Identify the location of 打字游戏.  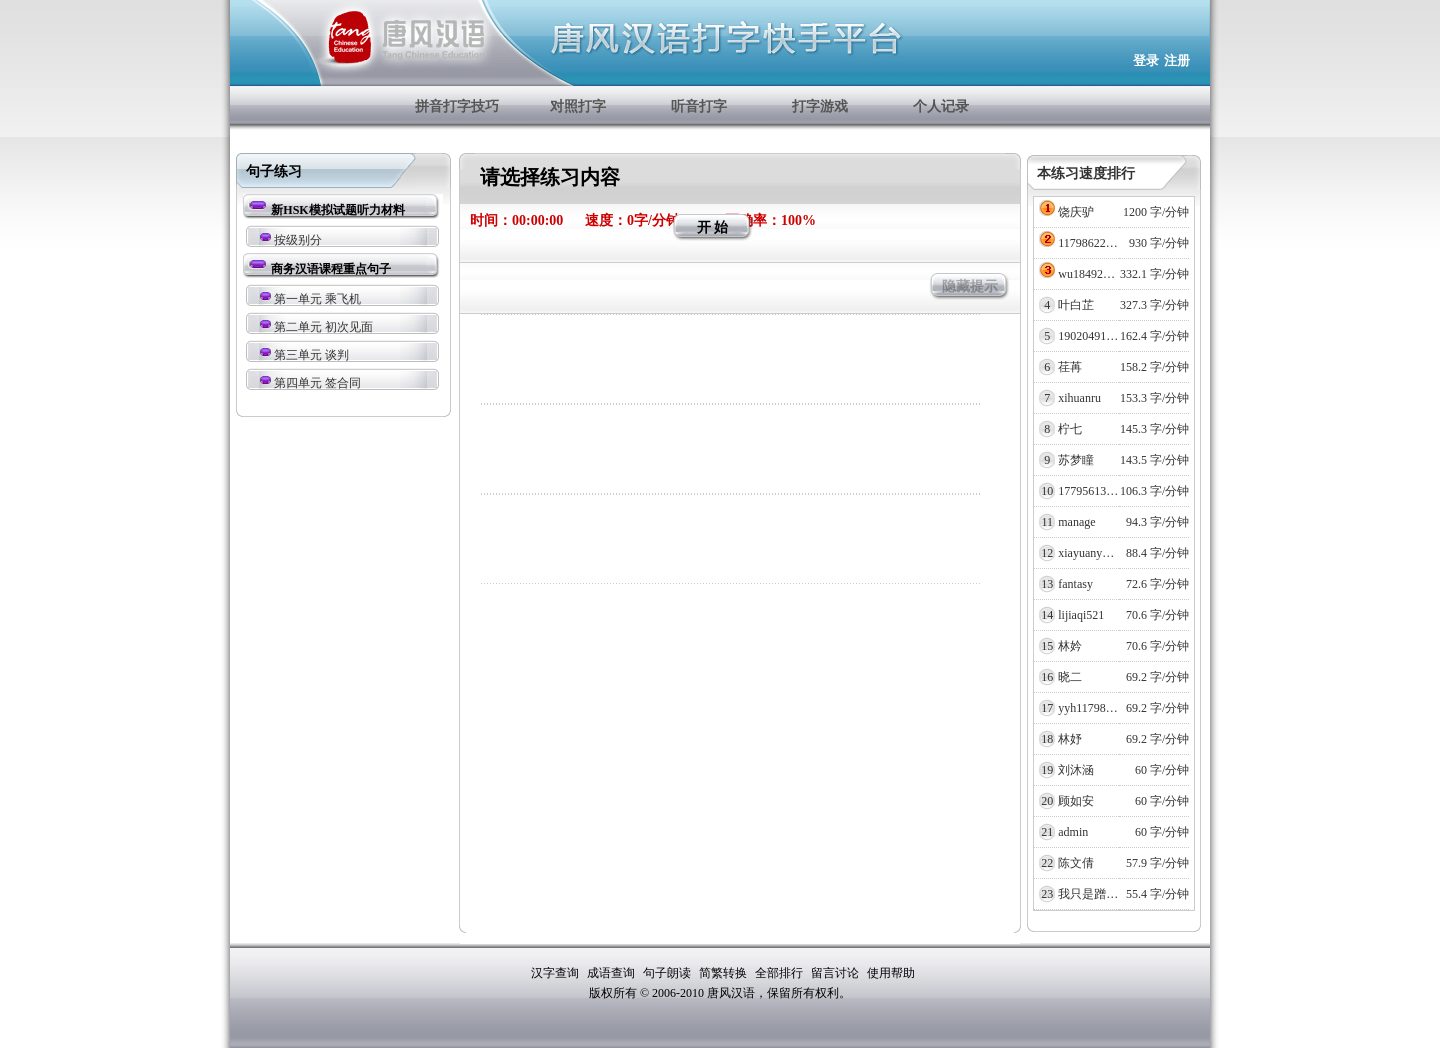
(820, 106).